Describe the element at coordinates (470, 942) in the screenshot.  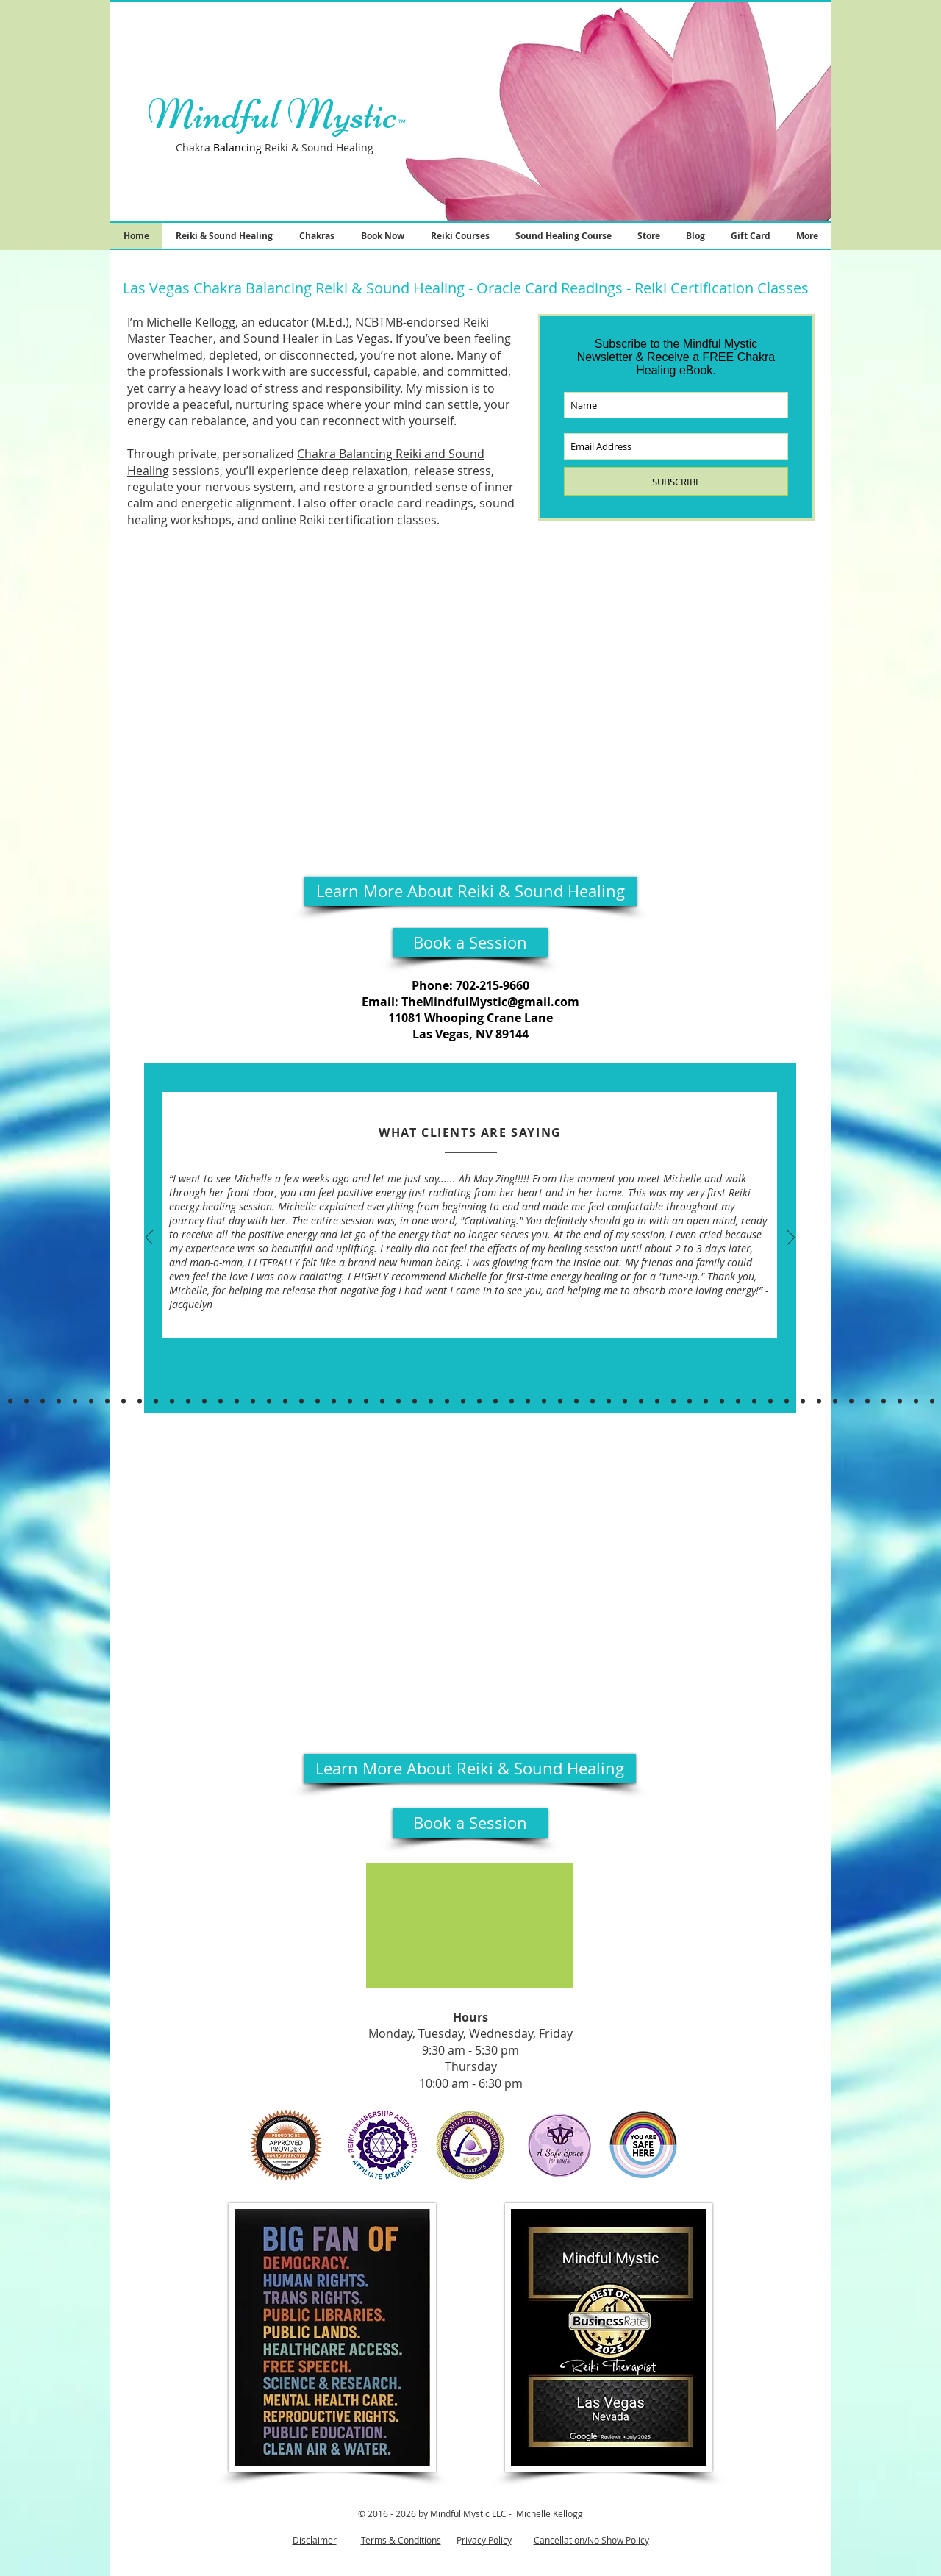
I see `[Book a Session]` at that location.